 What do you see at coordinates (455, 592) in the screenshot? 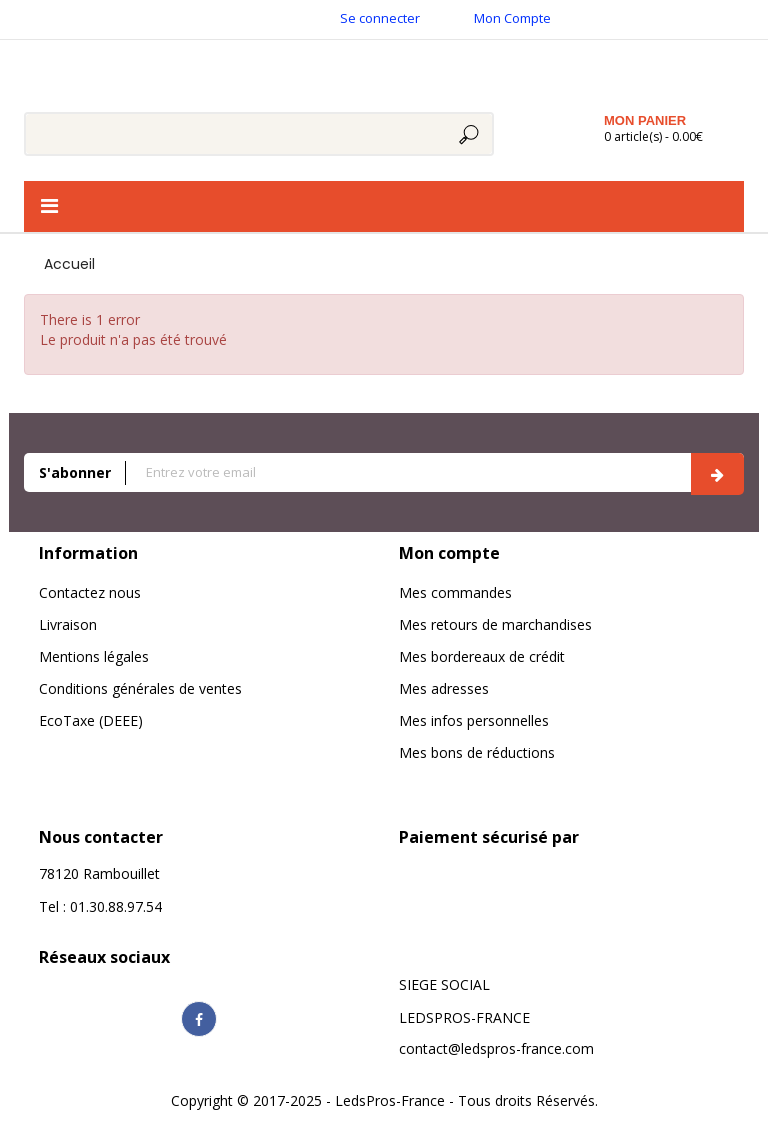
I see `Mes commandes` at bounding box center [455, 592].